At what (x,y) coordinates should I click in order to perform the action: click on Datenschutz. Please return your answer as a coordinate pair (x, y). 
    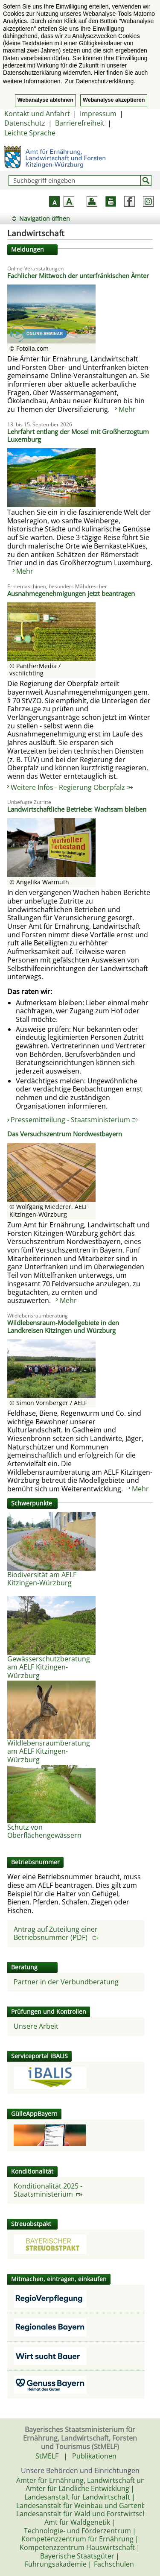
    Looking at the image, I should click on (24, 123).